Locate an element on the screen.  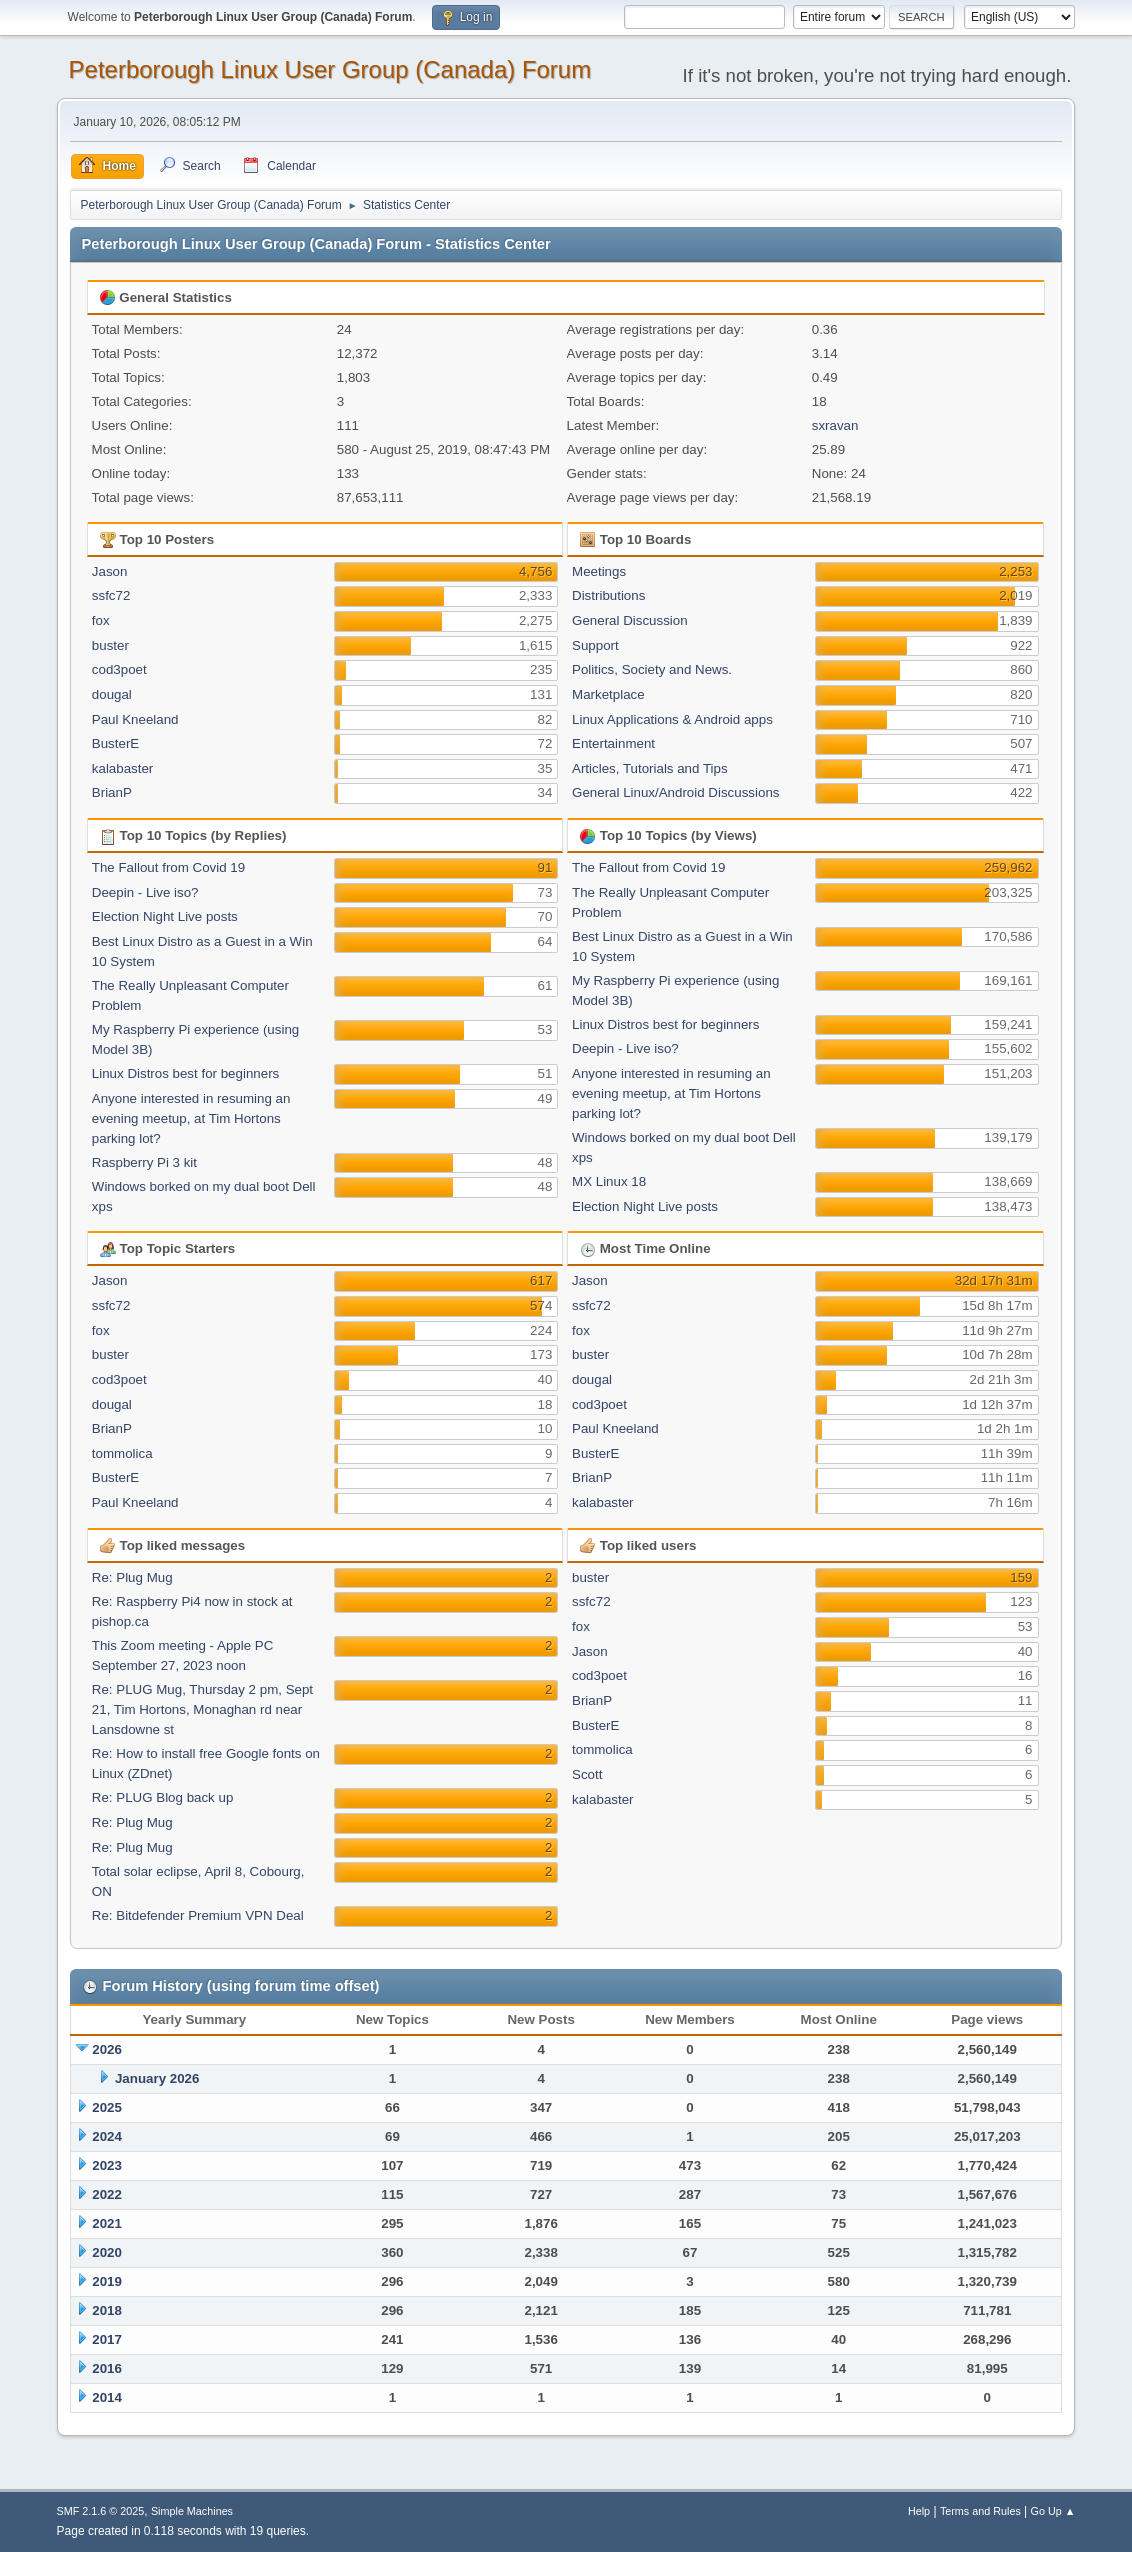
2017 is located at coordinates (107, 2339).